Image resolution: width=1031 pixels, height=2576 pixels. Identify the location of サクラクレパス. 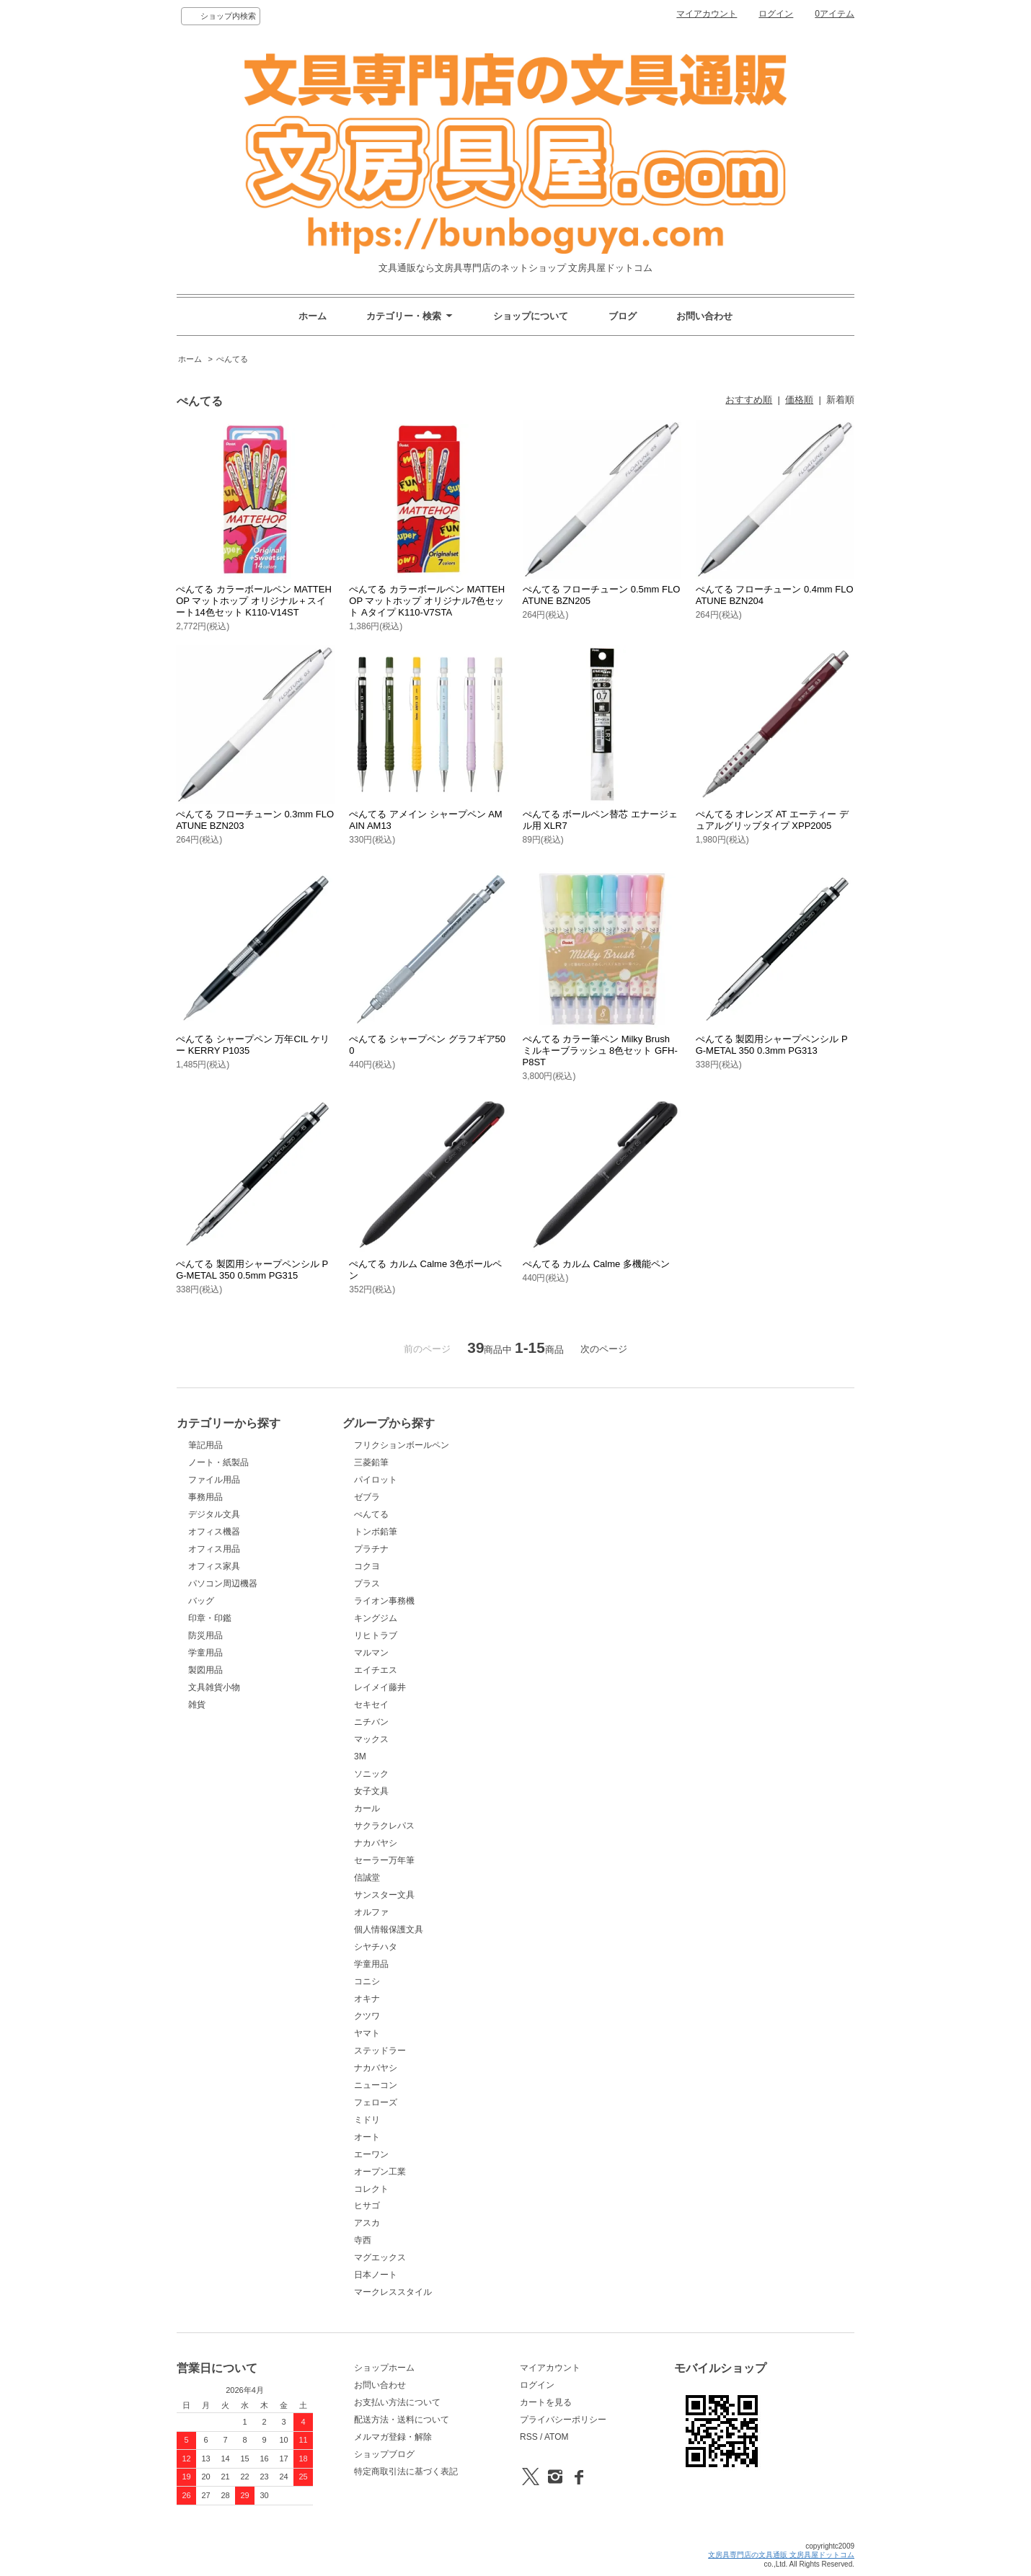
(384, 1826).